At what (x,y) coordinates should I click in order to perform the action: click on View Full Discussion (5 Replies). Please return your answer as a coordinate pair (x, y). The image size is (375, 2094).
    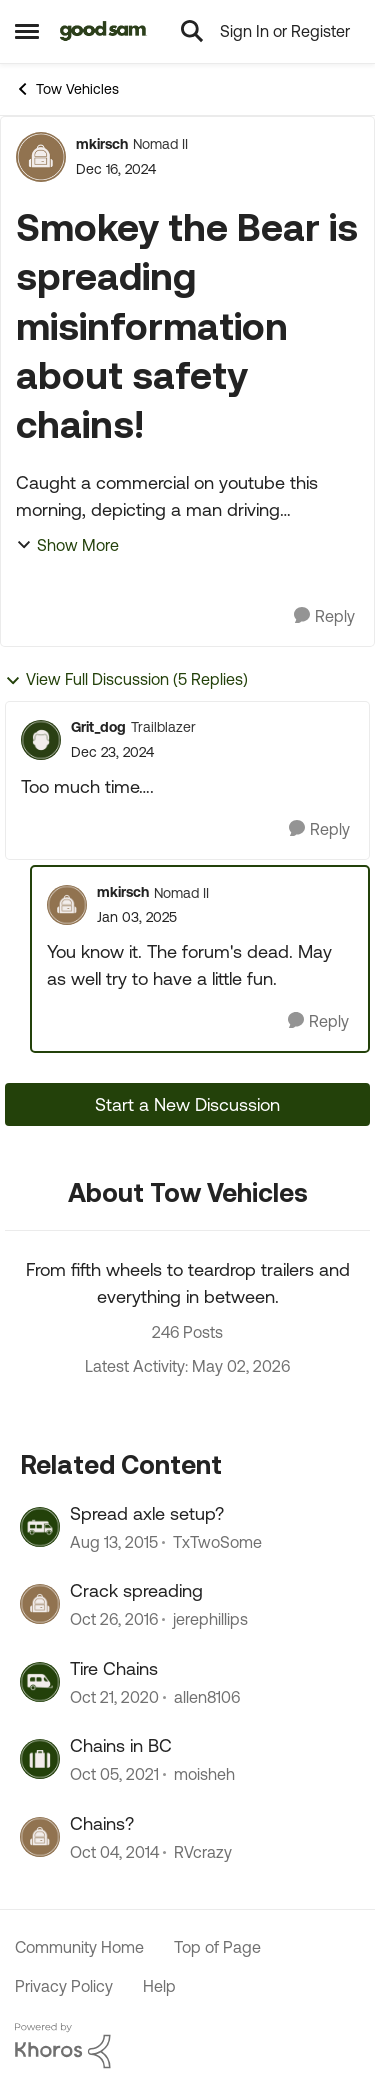
    Looking at the image, I should click on (126, 679).